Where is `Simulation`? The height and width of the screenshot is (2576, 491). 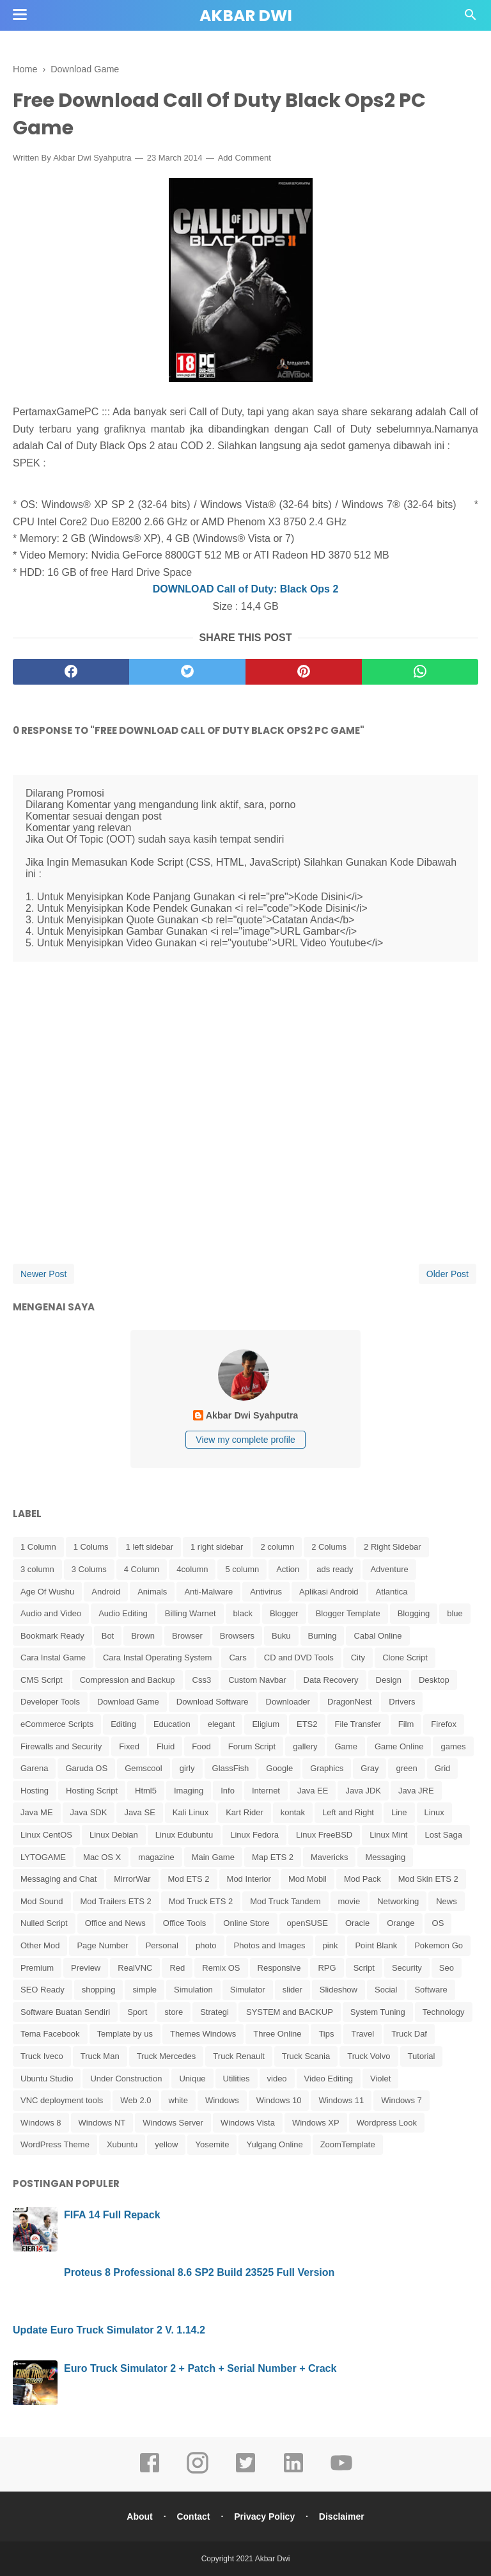
Simulation is located at coordinates (193, 1989).